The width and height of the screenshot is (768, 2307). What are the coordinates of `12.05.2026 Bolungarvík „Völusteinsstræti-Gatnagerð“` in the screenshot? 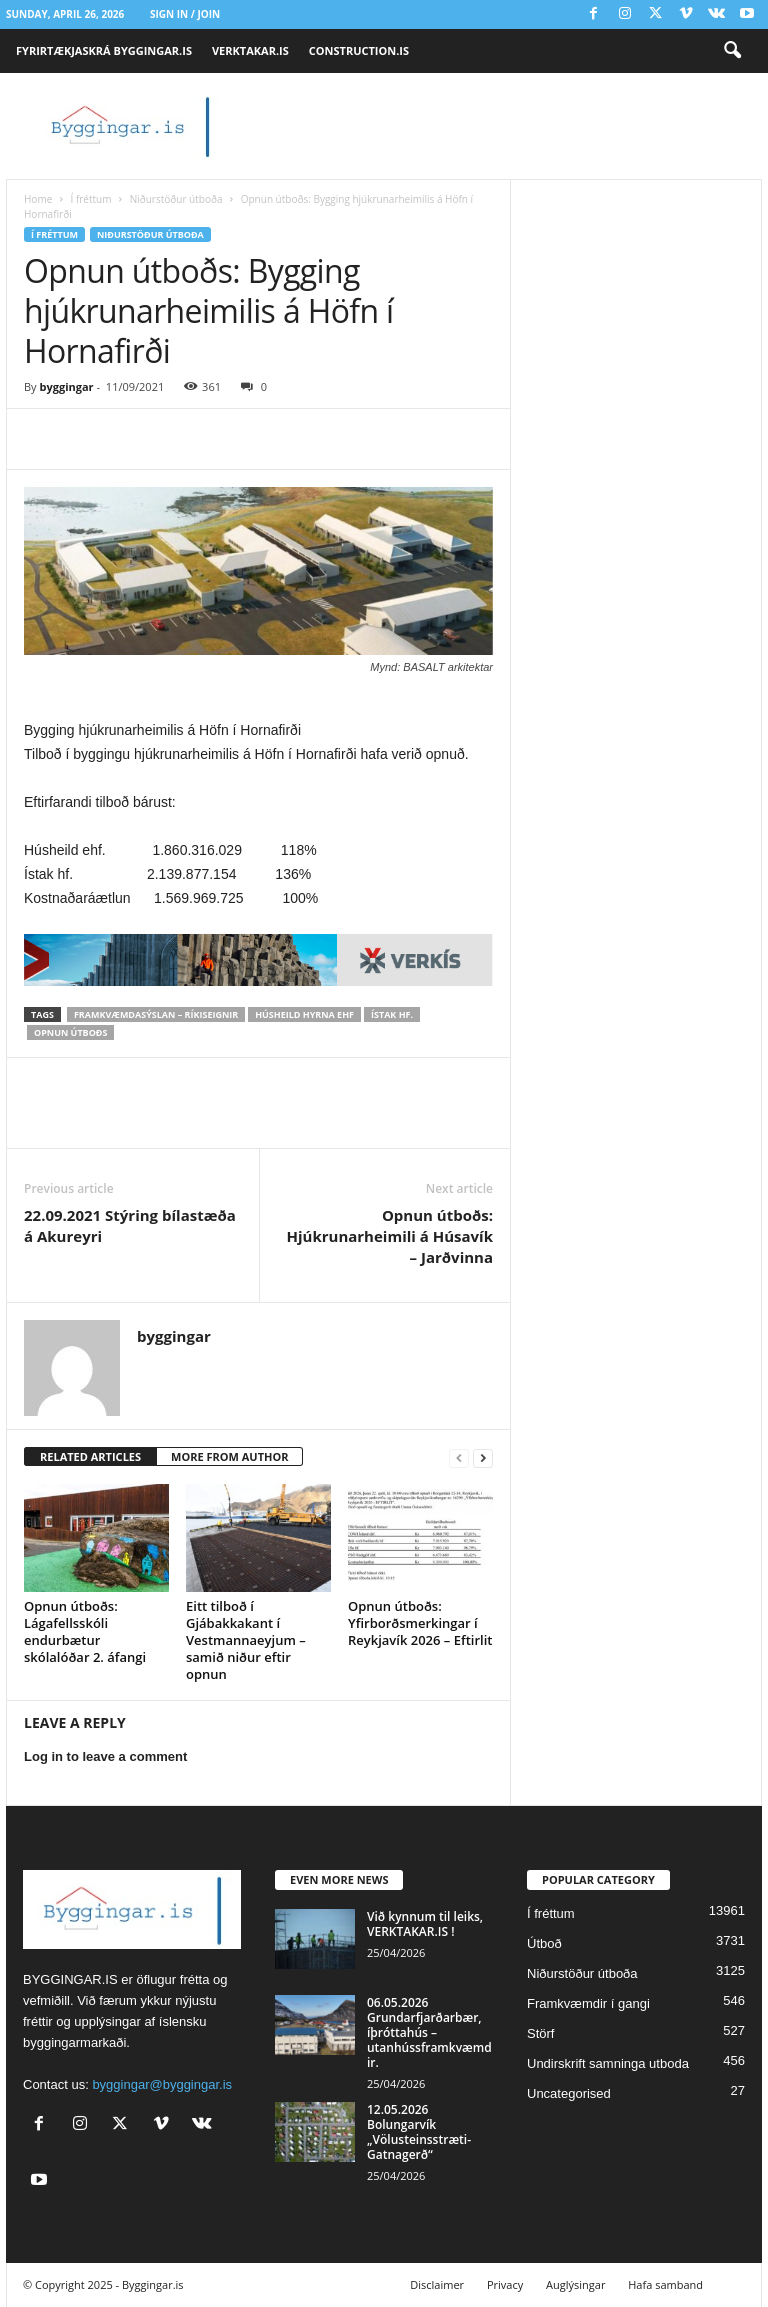 It's located at (419, 2132).